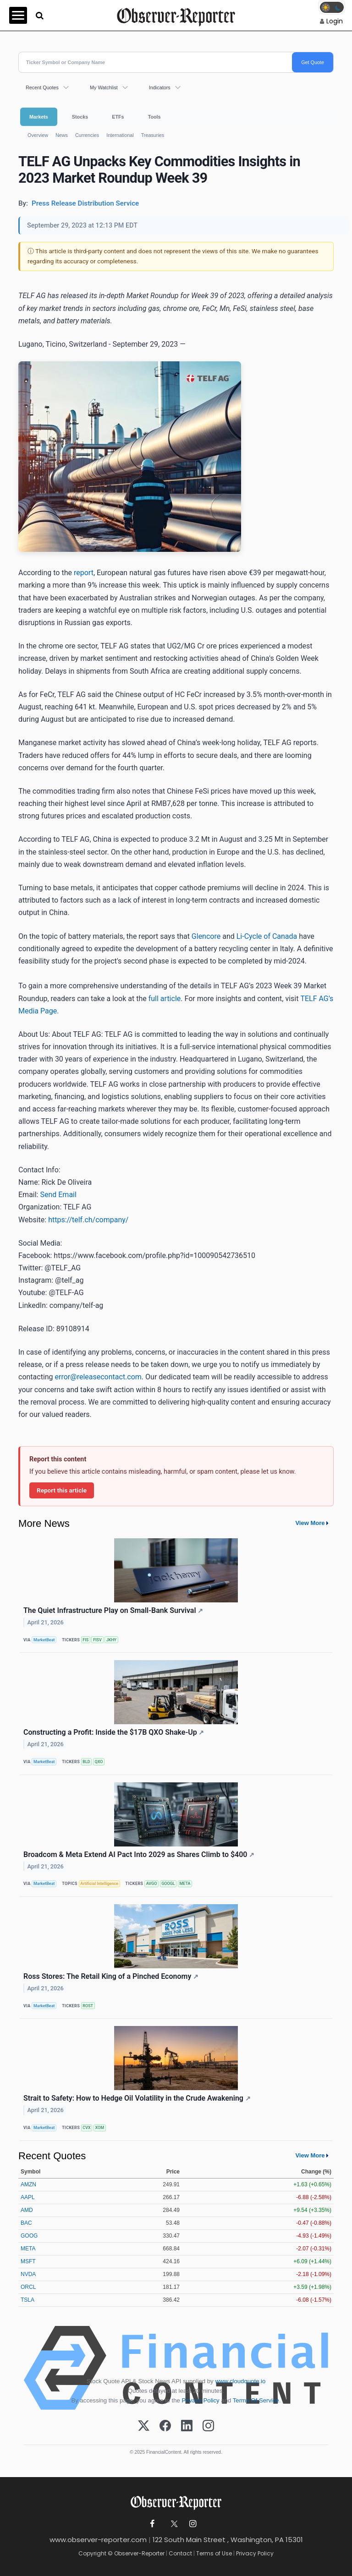  What do you see at coordinates (214, 2553) in the screenshot?
I see `Terms of Use` at bounding box center [214, 2553].